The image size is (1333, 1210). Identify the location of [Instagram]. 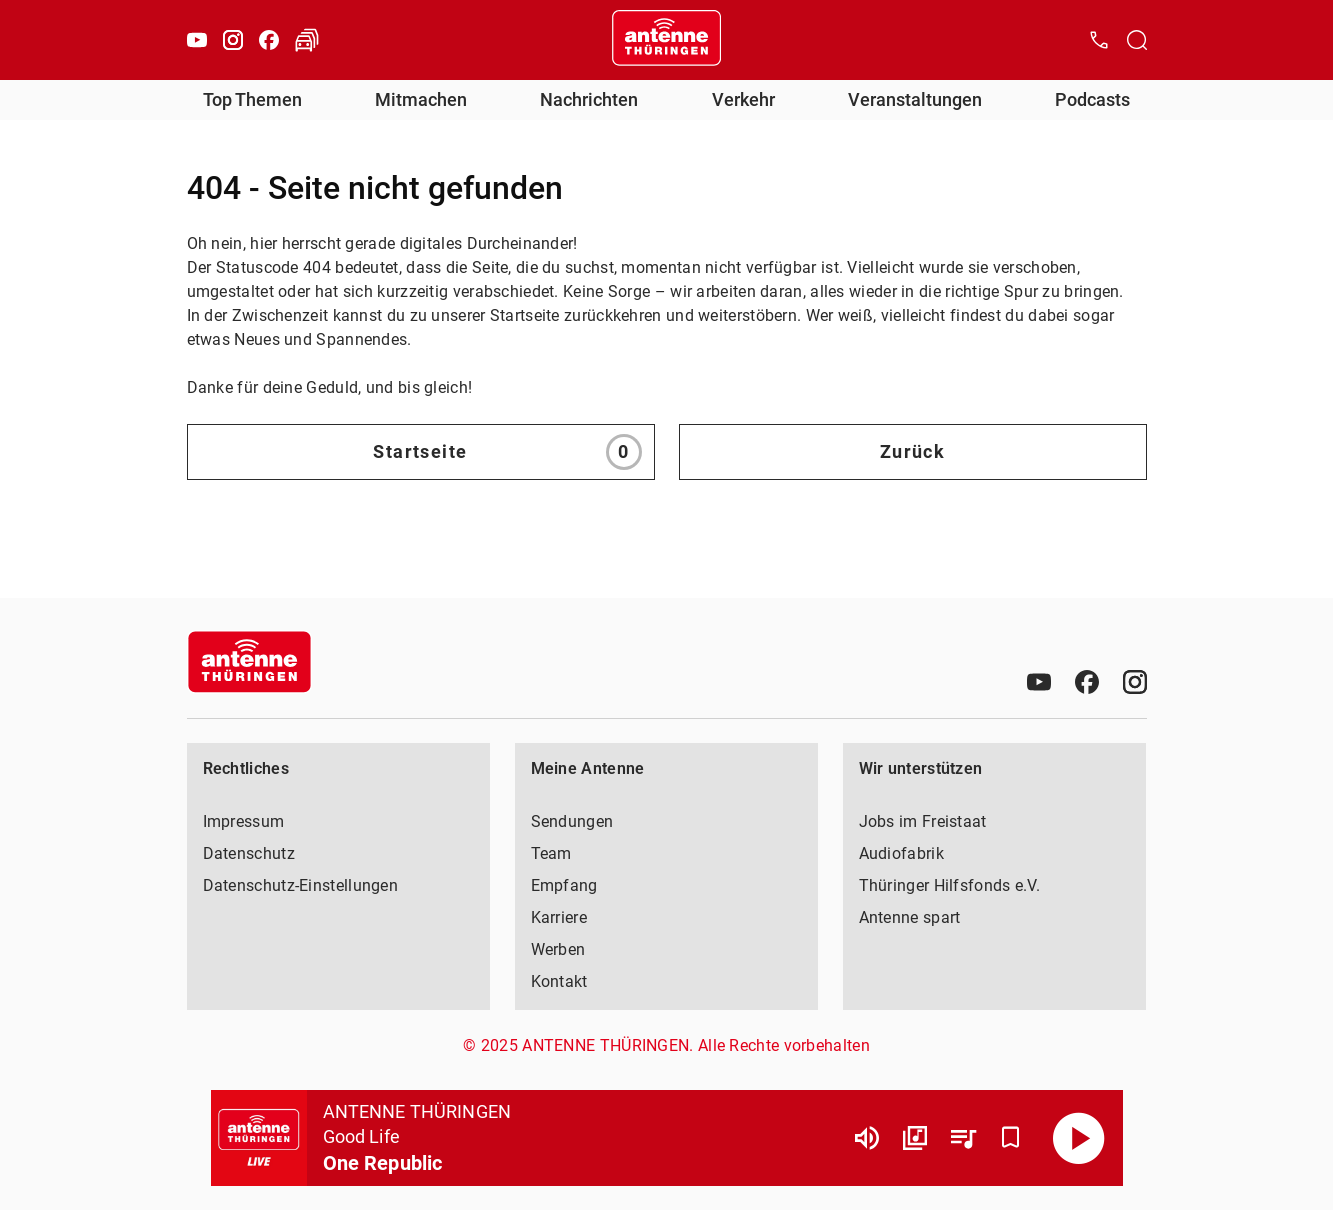
(233, 40).